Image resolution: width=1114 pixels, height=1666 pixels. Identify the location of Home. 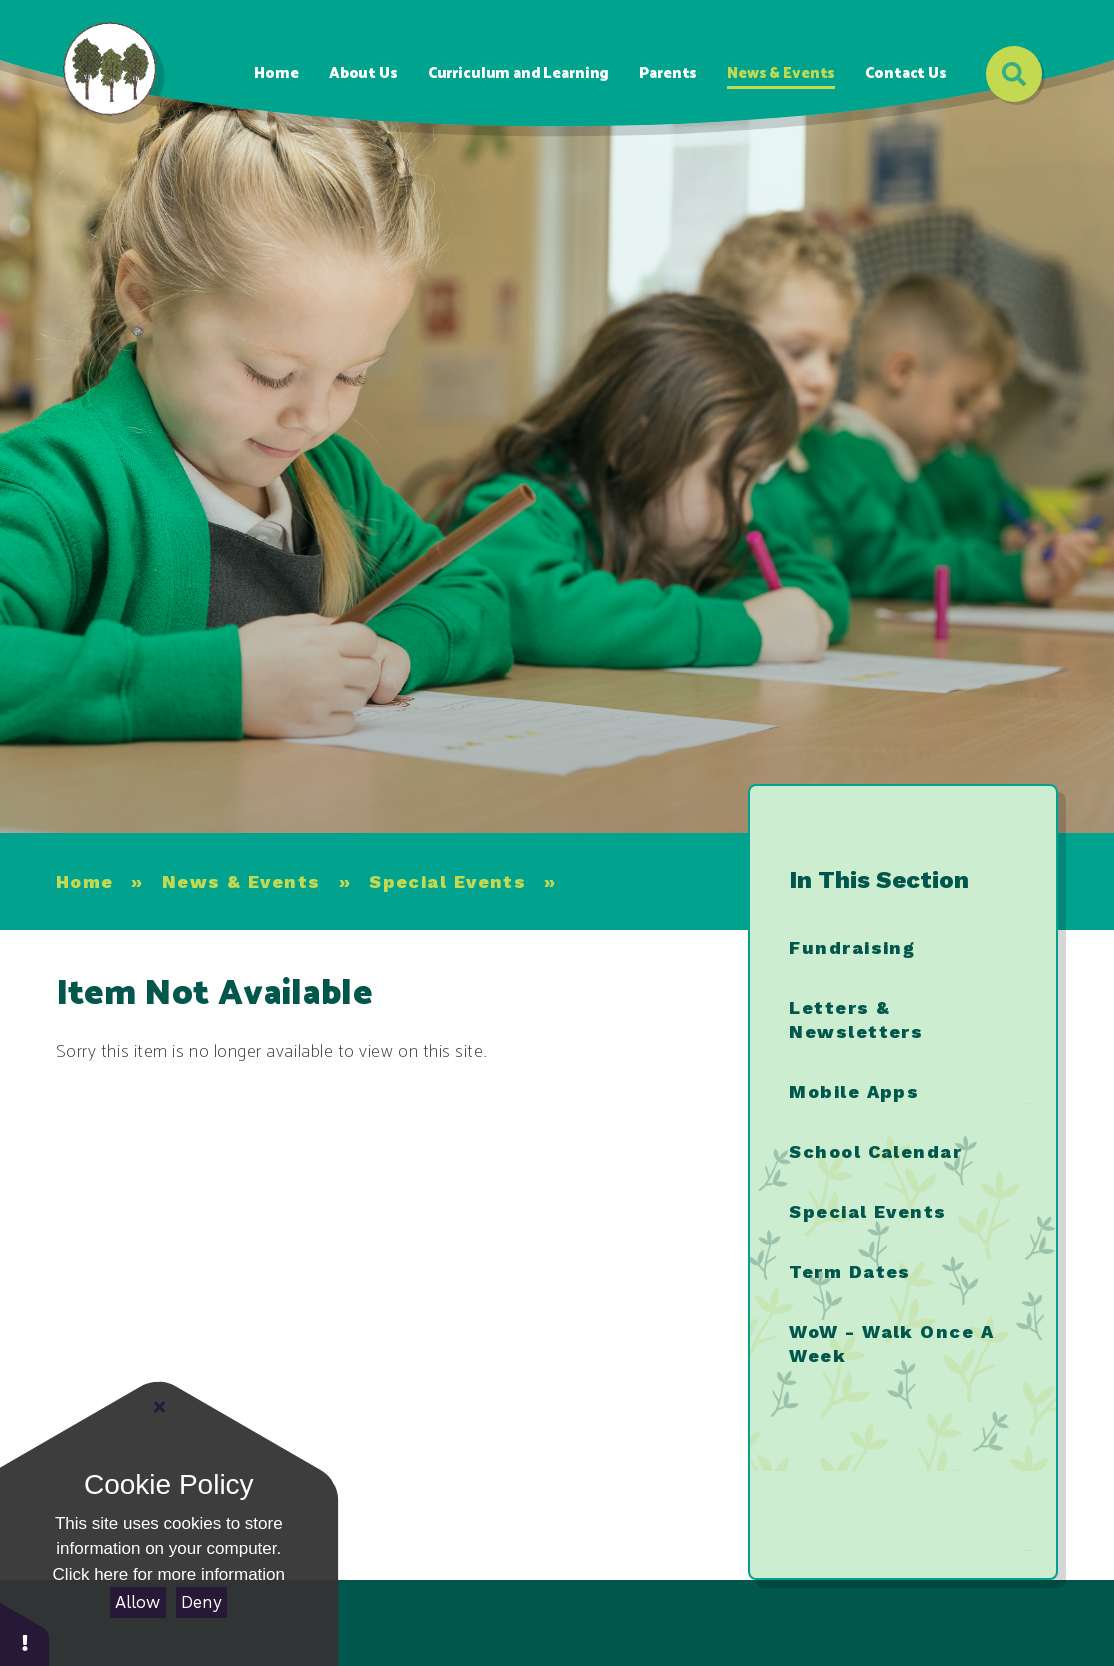
(85, 881).